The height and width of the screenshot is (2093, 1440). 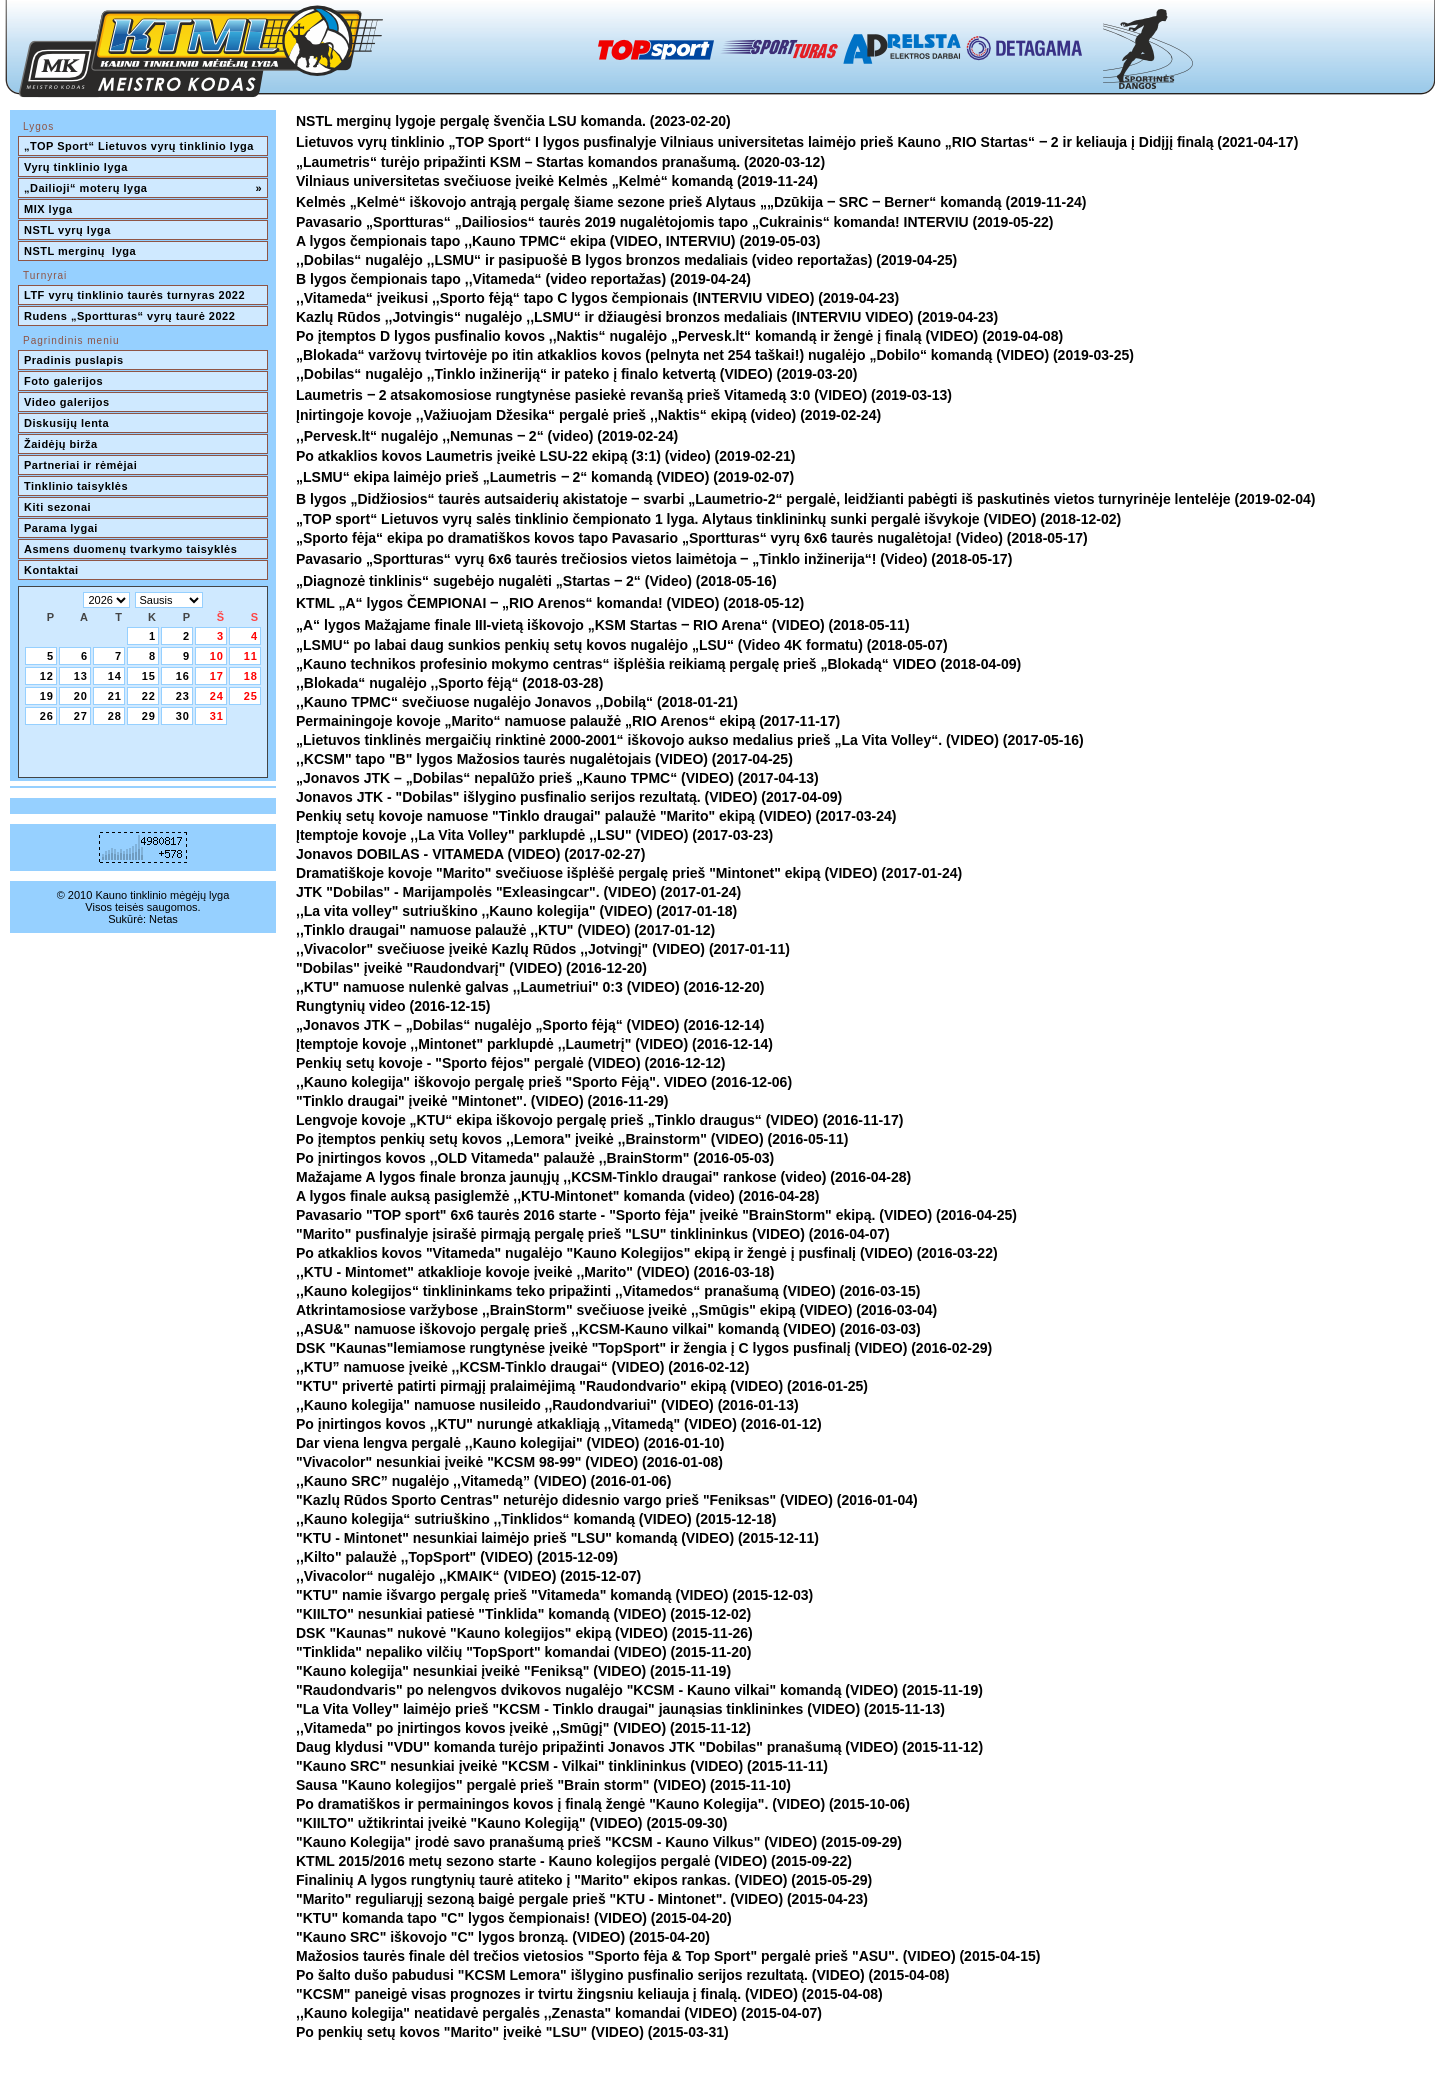 I want to click on Daug klydusi "VDU" komanda turėjo pripažinti Jonavos JTK "Dobilas" pranašumą (VIDEO) (2015-11-12), so click(x=639, y=1747).